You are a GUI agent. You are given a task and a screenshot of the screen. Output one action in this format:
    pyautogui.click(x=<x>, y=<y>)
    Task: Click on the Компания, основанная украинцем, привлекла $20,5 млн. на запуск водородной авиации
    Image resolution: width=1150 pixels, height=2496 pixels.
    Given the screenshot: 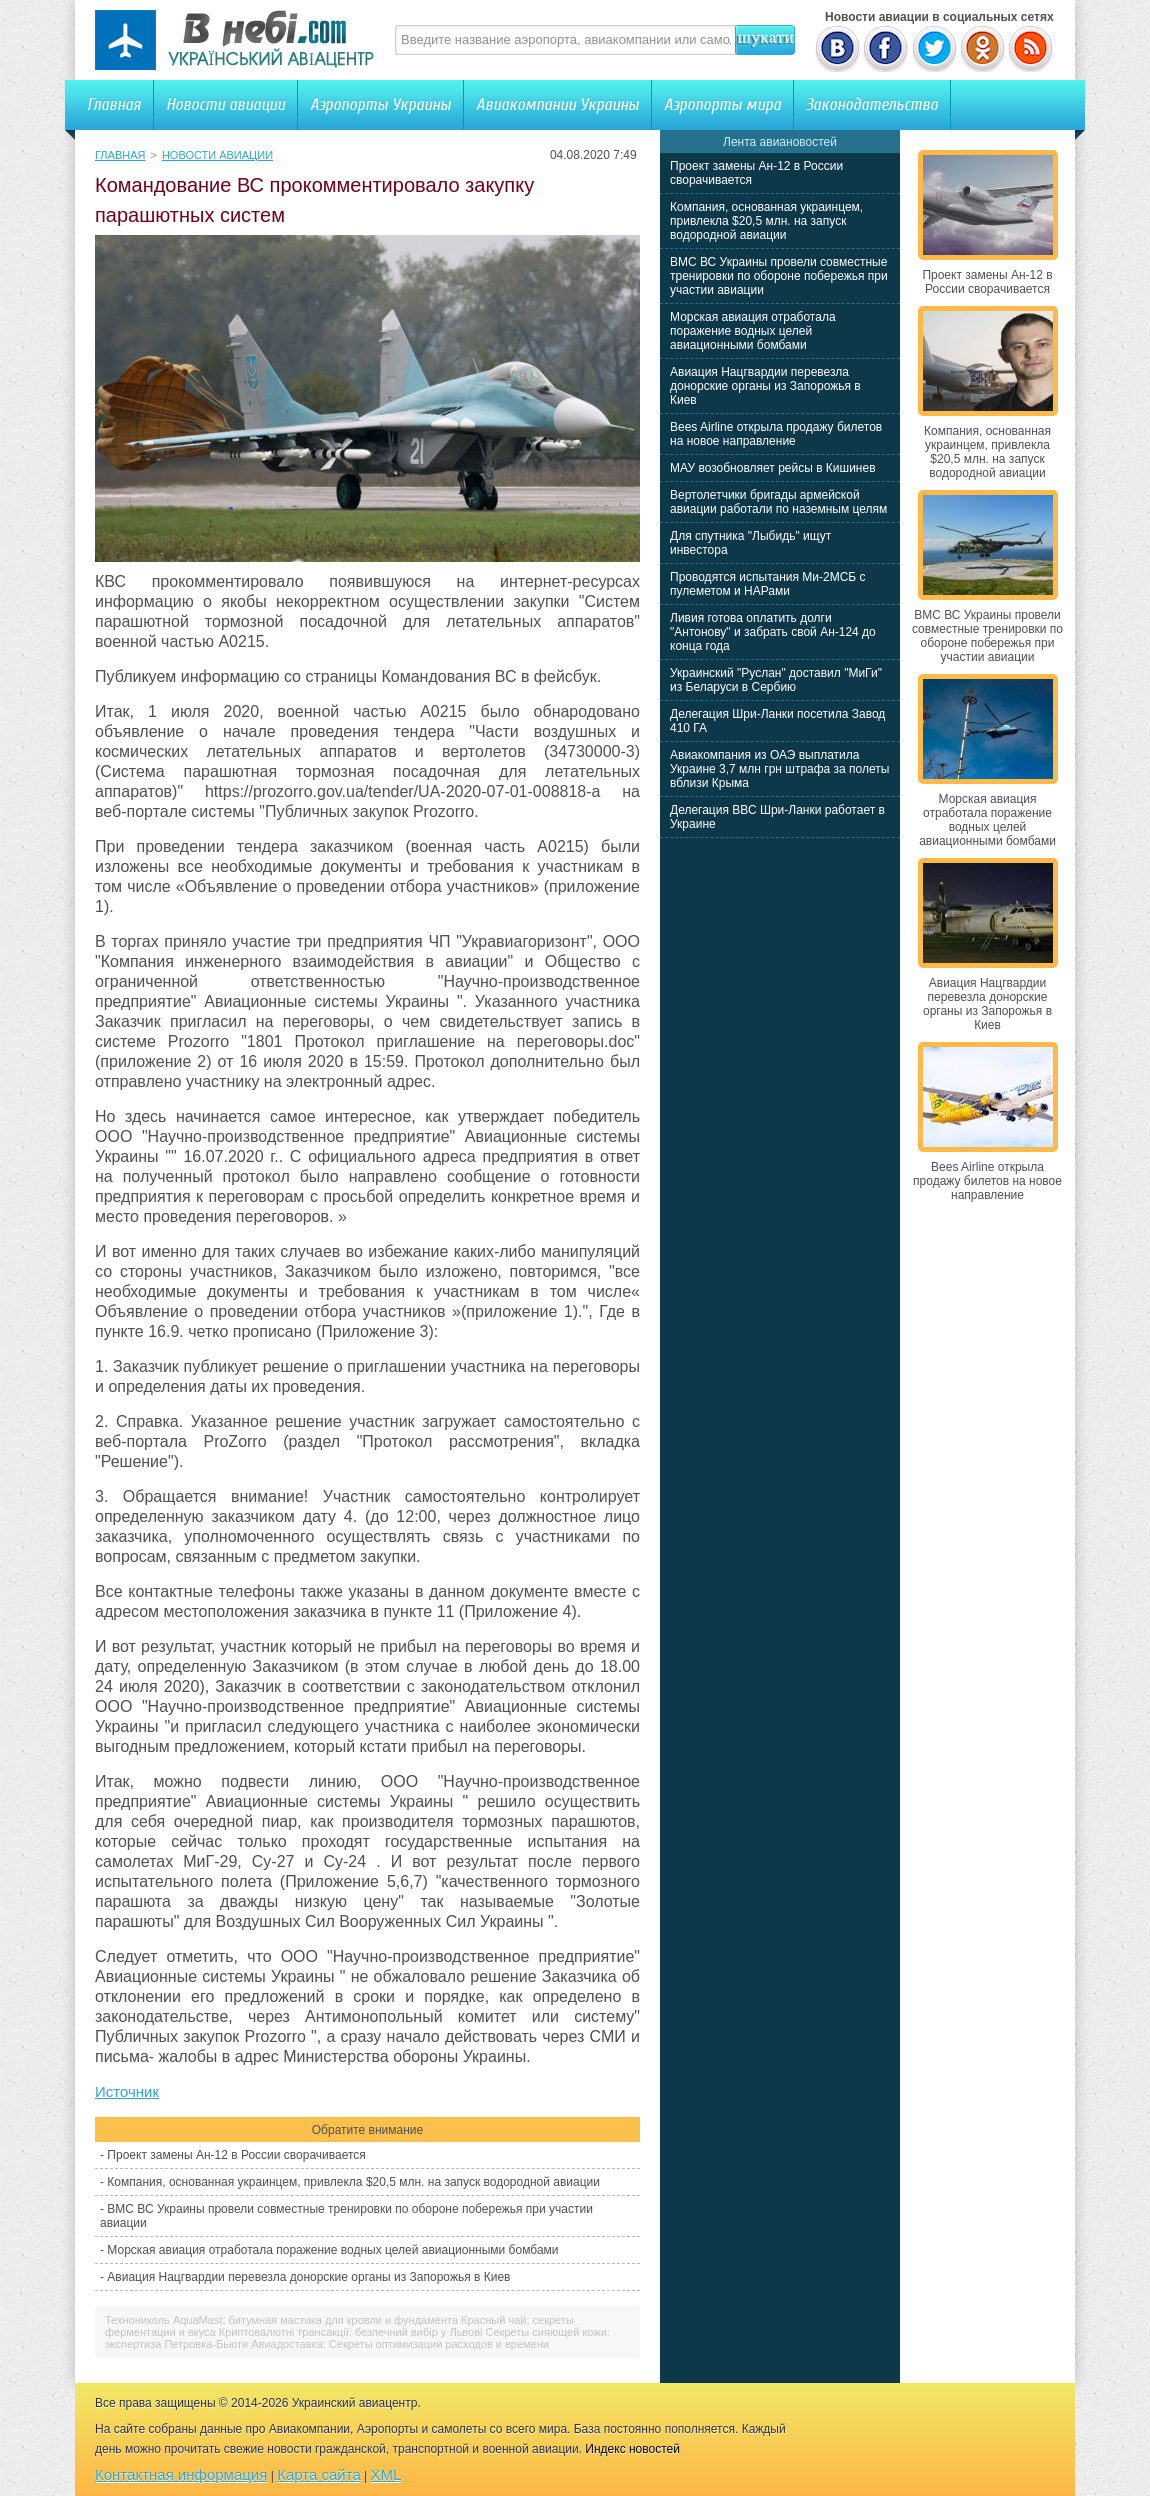 What is the action you would take?
    pyautogui.click(x=353, y=2182)
    